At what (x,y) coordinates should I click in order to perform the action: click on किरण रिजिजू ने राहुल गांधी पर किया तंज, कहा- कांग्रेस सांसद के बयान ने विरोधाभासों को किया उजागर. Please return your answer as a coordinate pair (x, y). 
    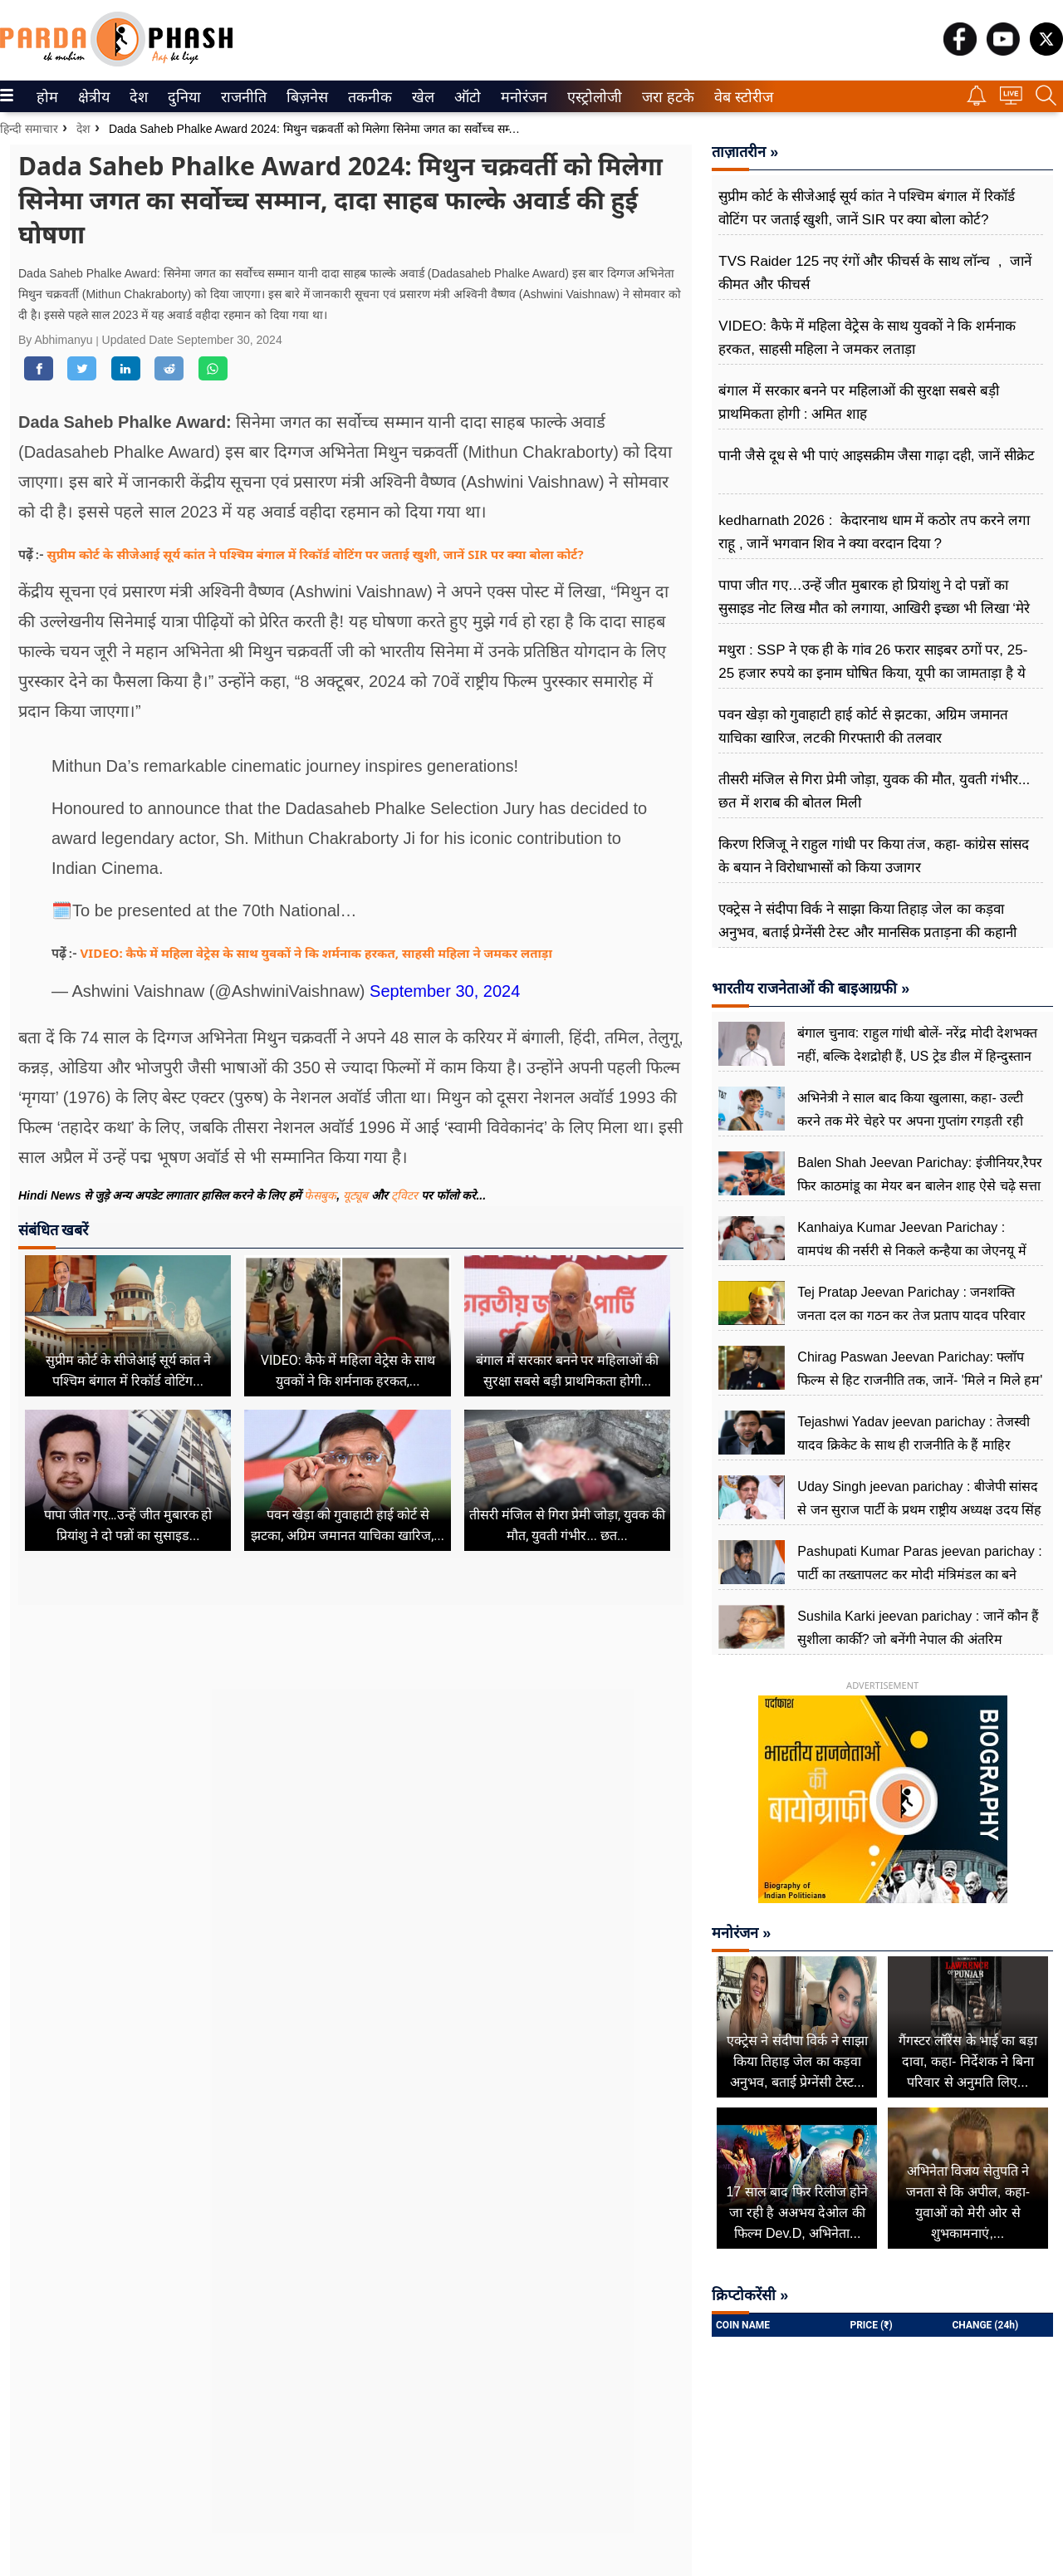
    Looking at the image, I should click on (873, 856).